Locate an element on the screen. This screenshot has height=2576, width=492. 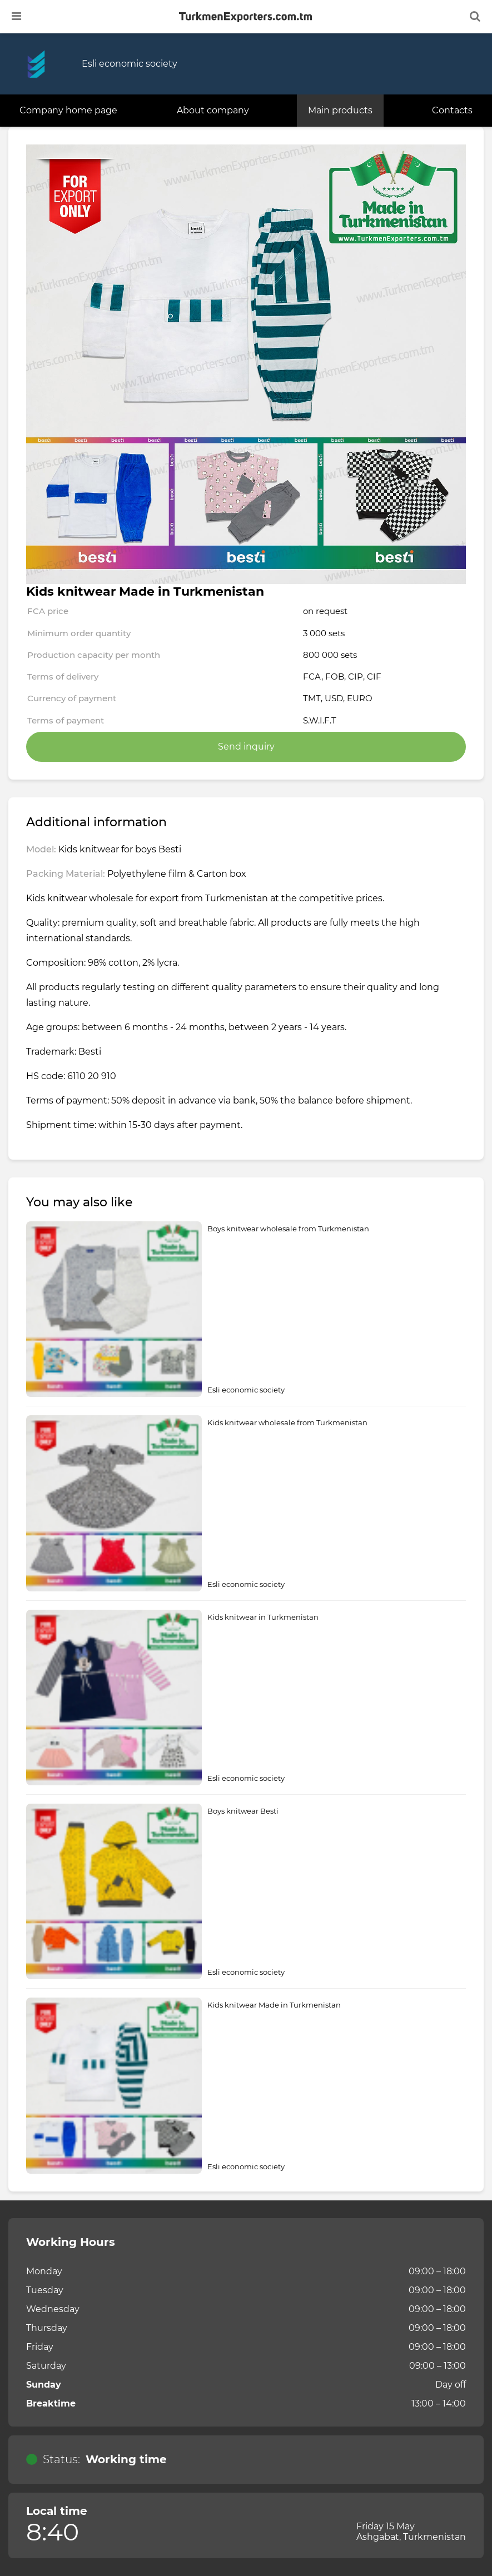
About company is located at coordinates (213, 110).